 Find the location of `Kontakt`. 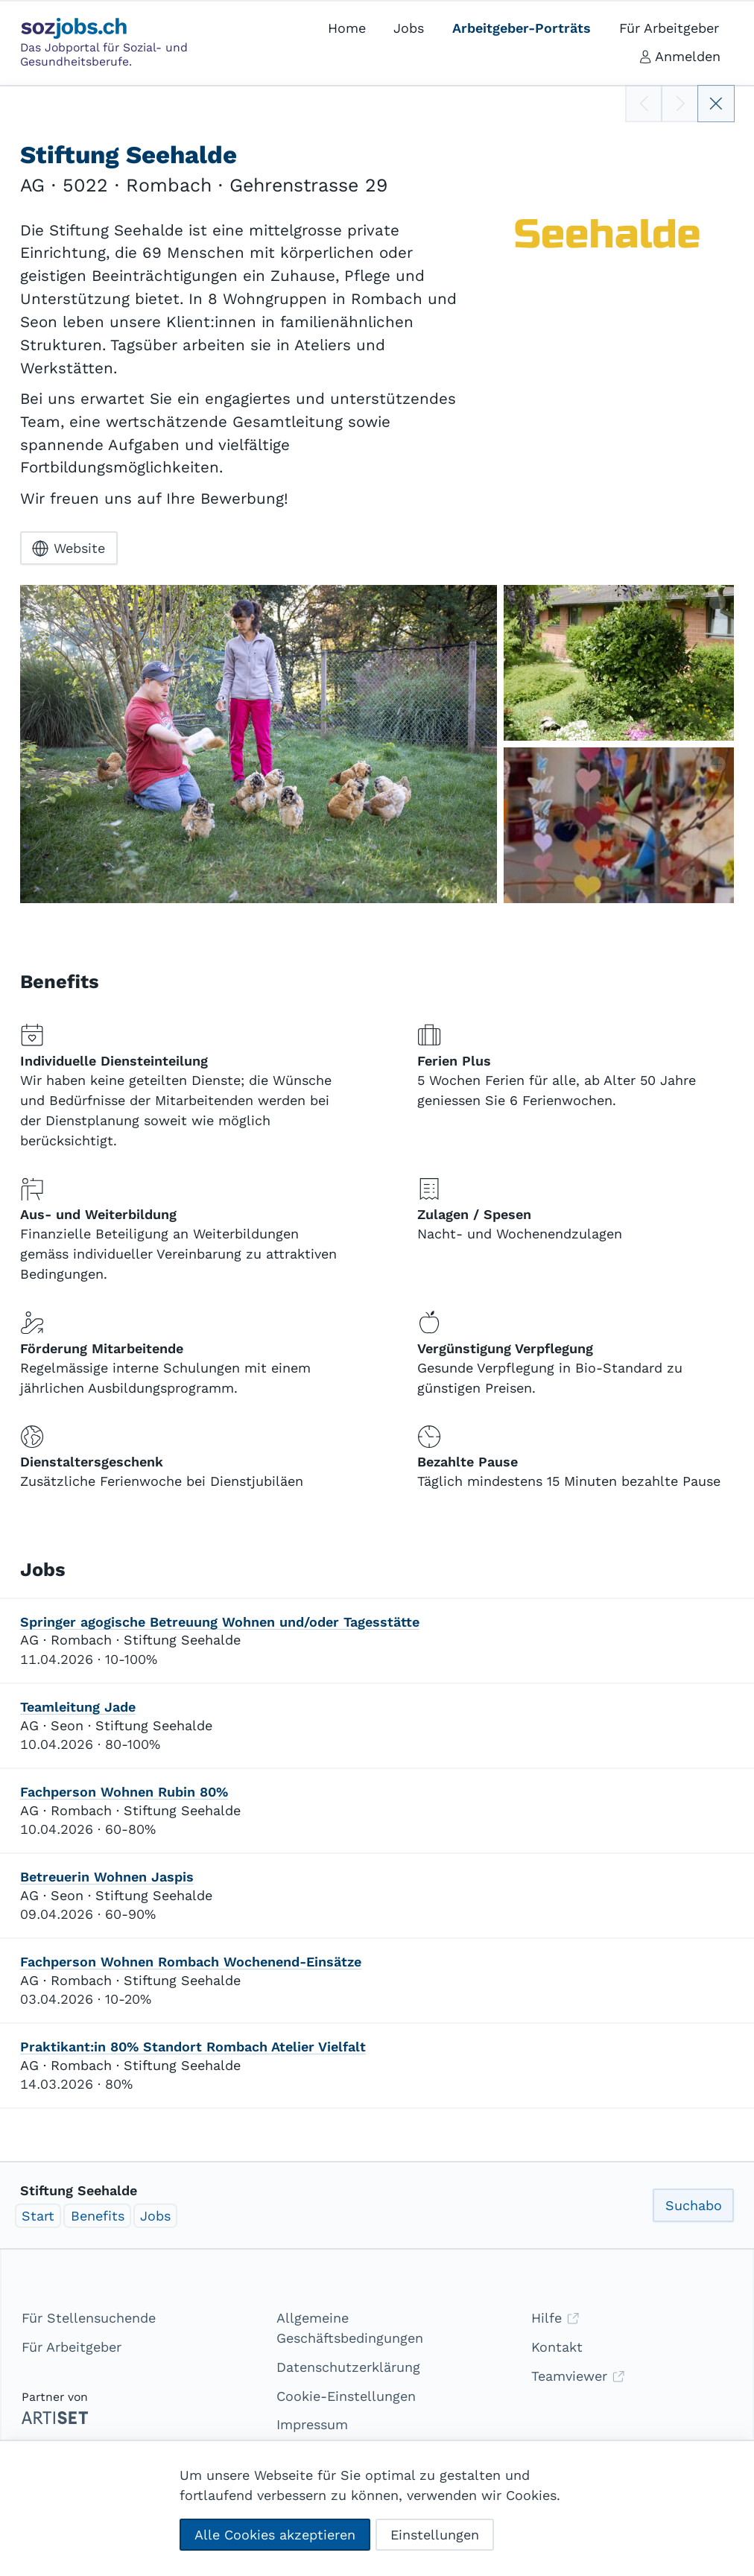

Kontakt is located at coordinates (557, 2347).